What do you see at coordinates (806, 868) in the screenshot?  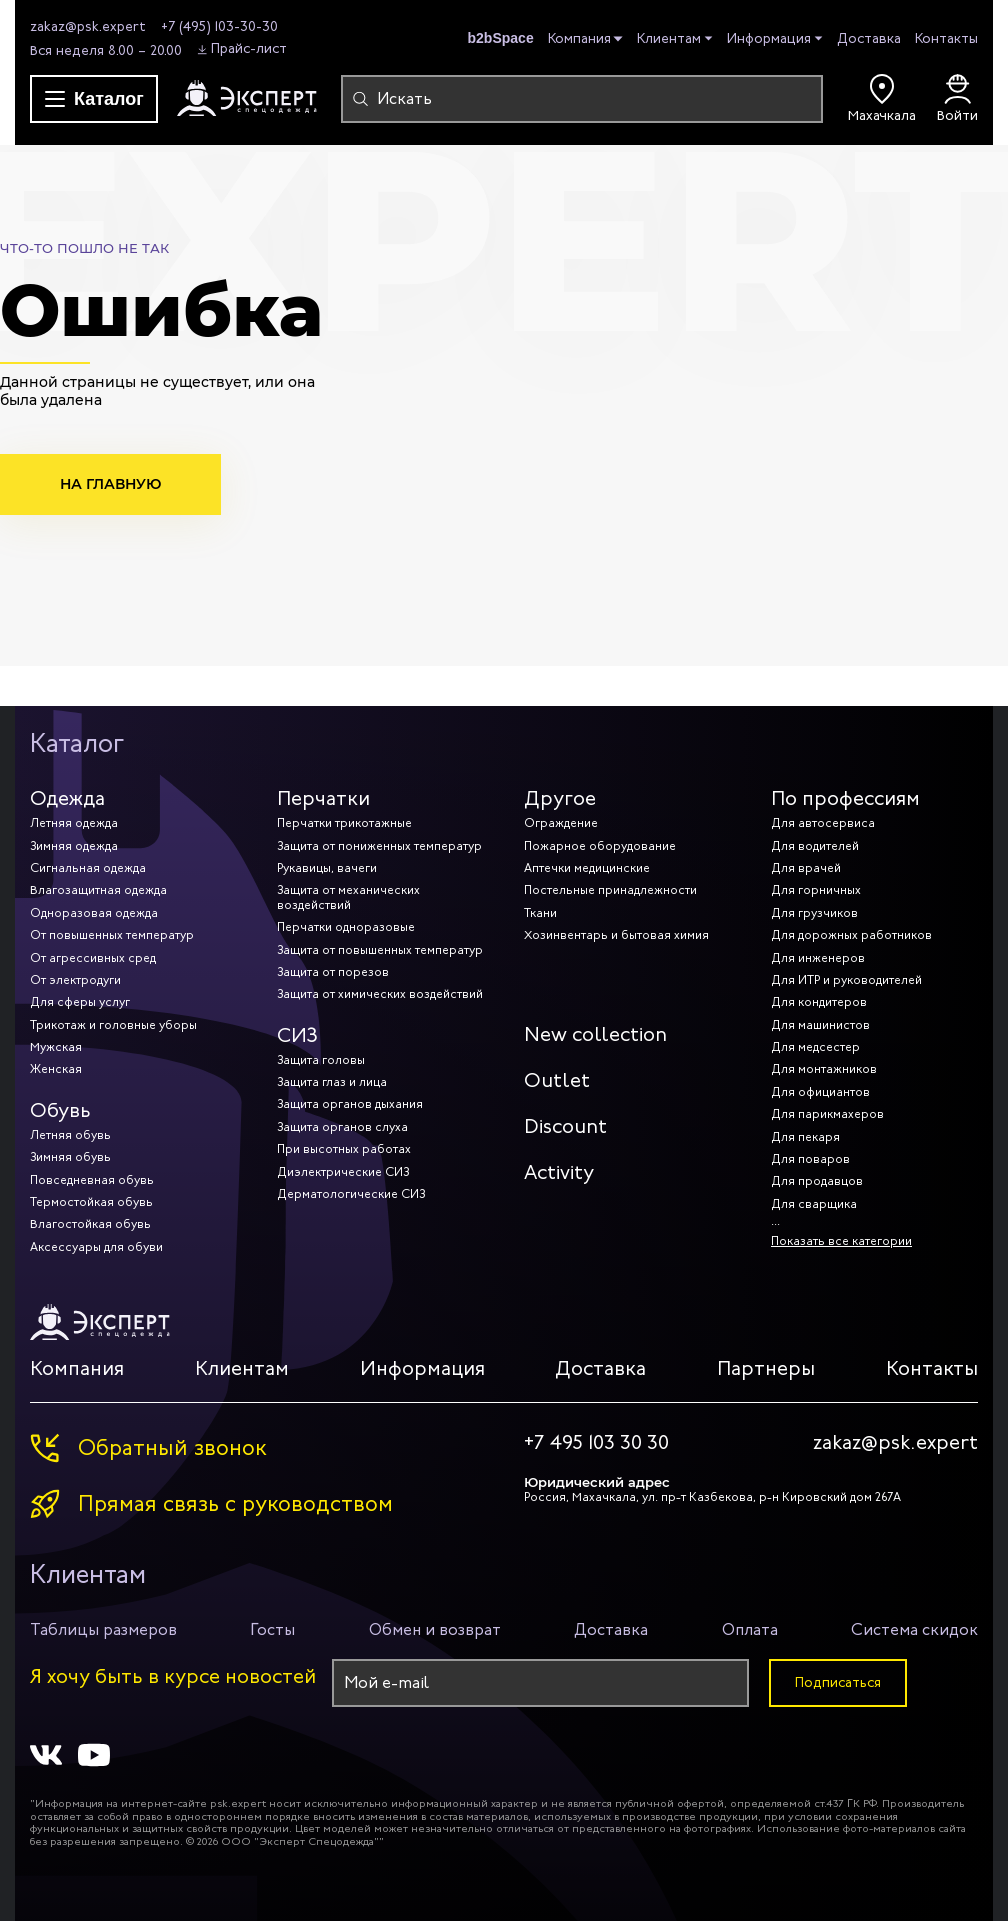 I see `Для врачей` at bounding box center [806, 868].